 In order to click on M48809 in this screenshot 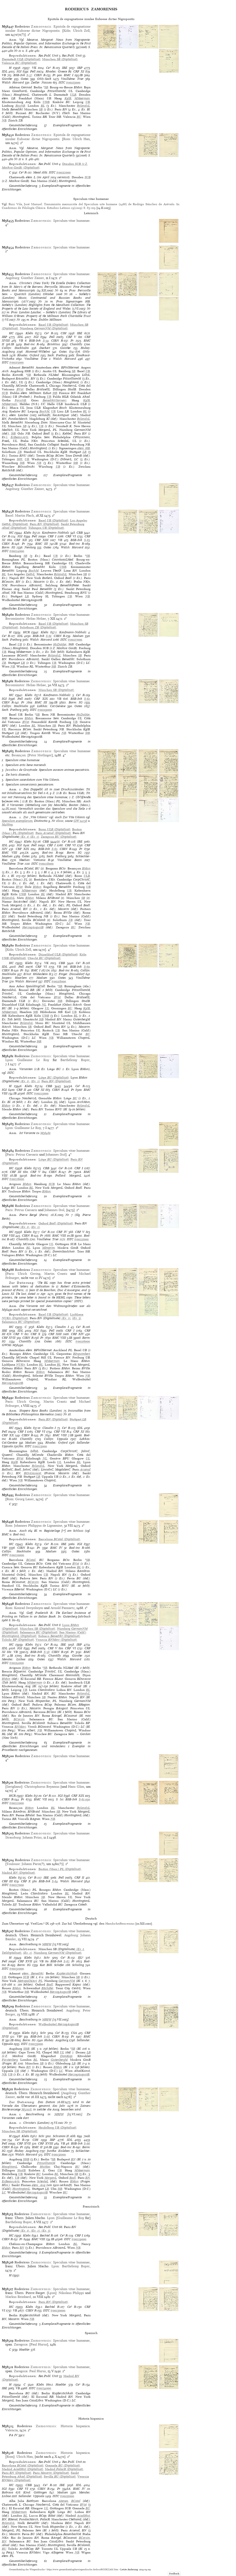, I will do `click(7, 824)`.